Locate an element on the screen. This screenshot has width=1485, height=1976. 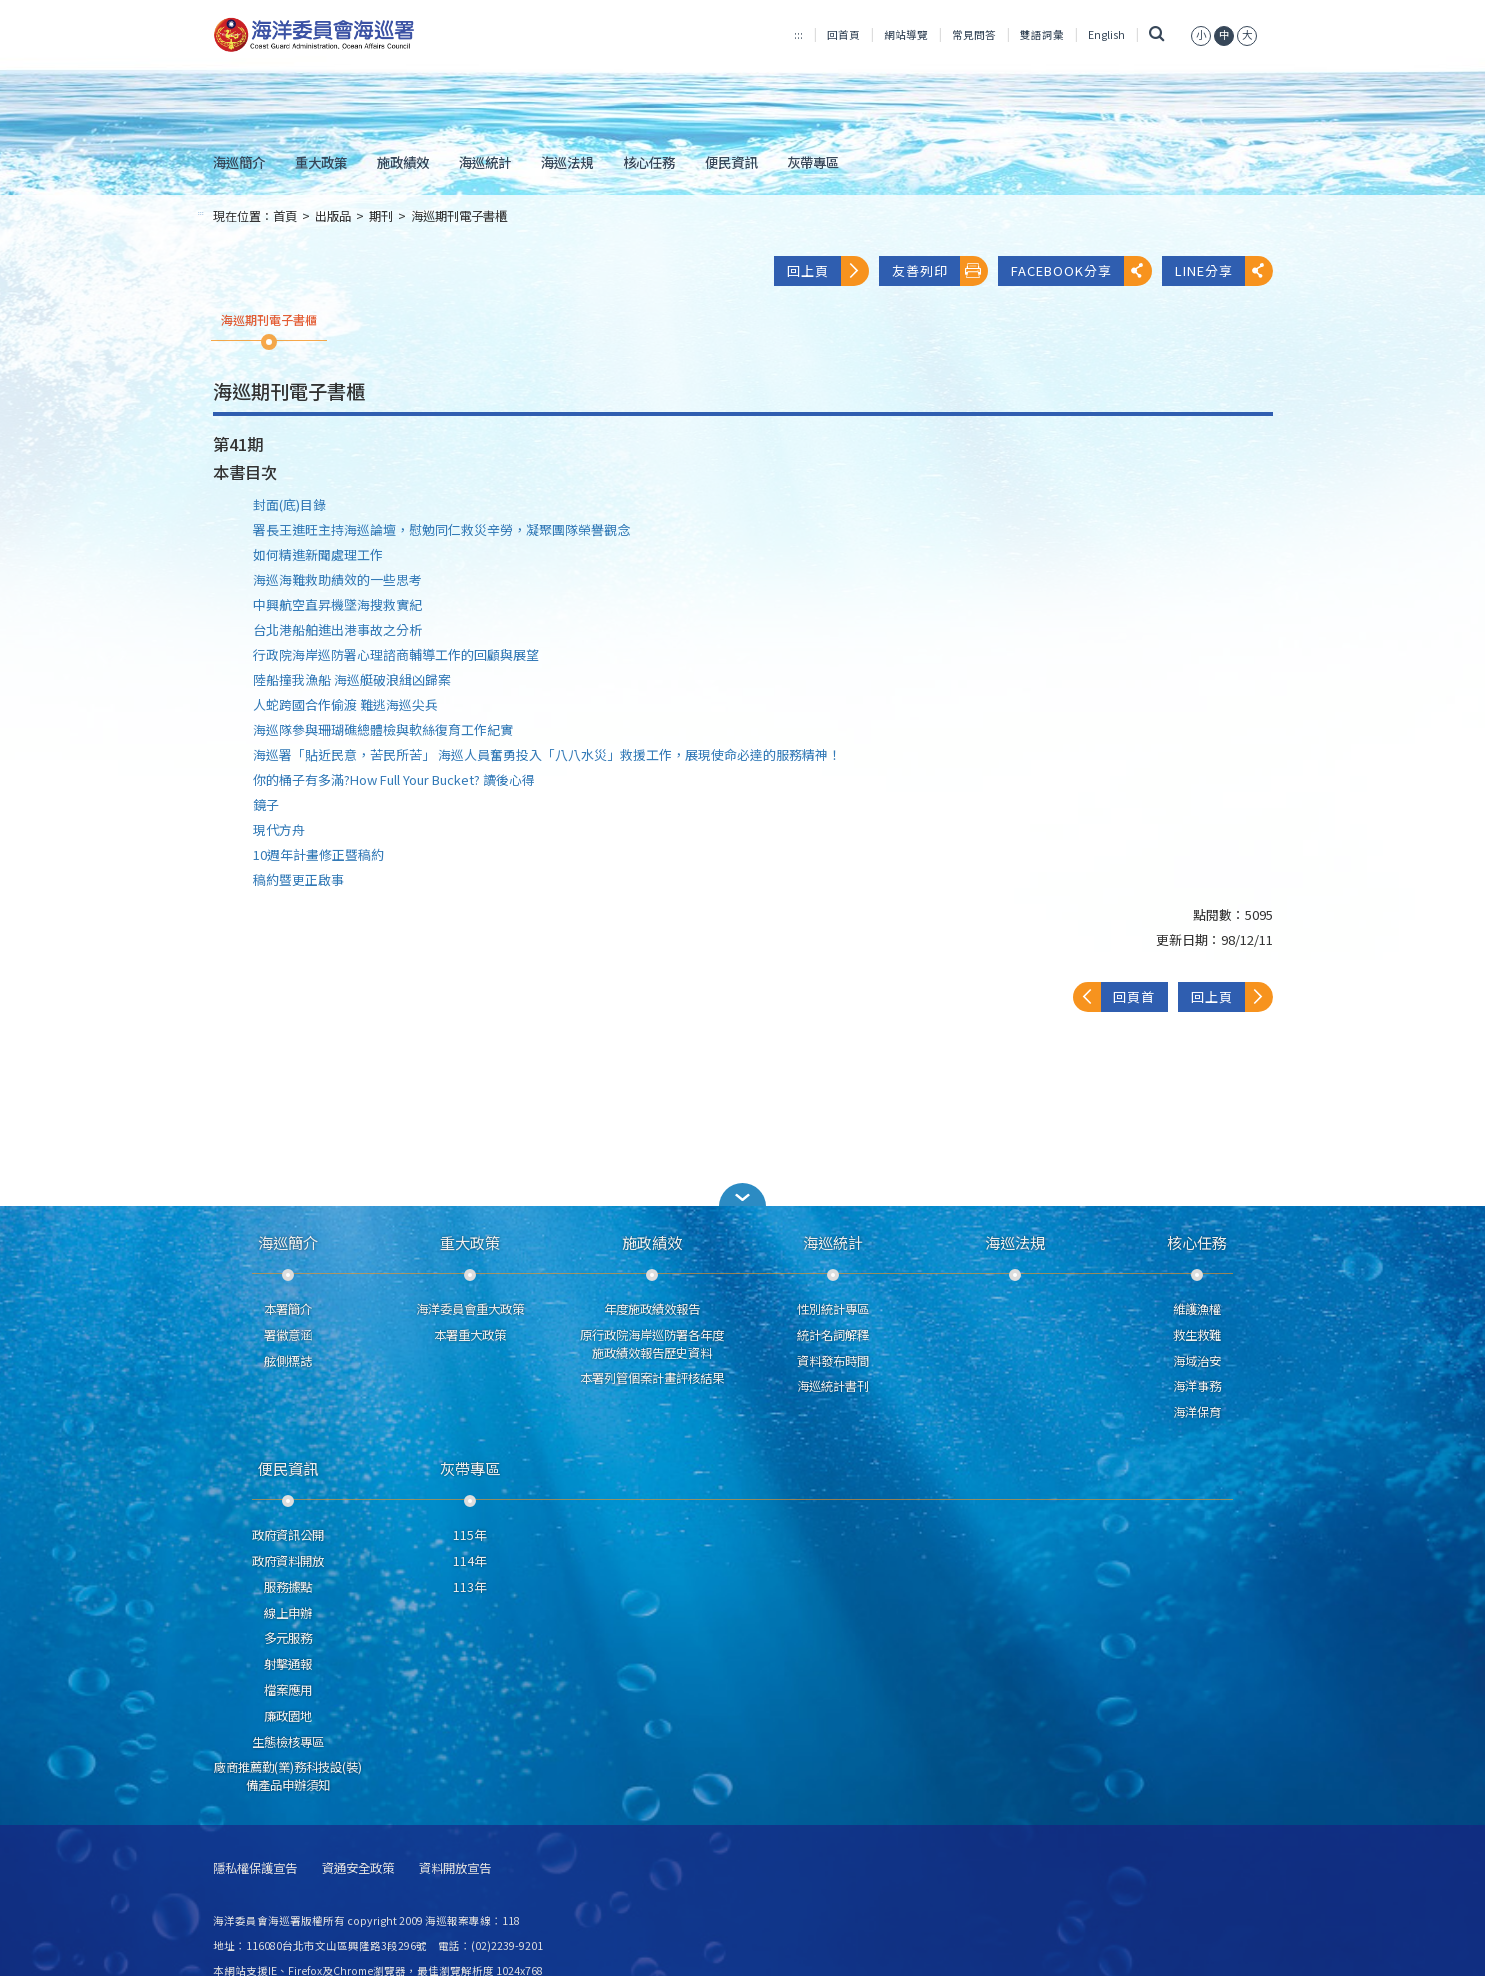
政府資料開放 is located at coordinates (288, 1561).